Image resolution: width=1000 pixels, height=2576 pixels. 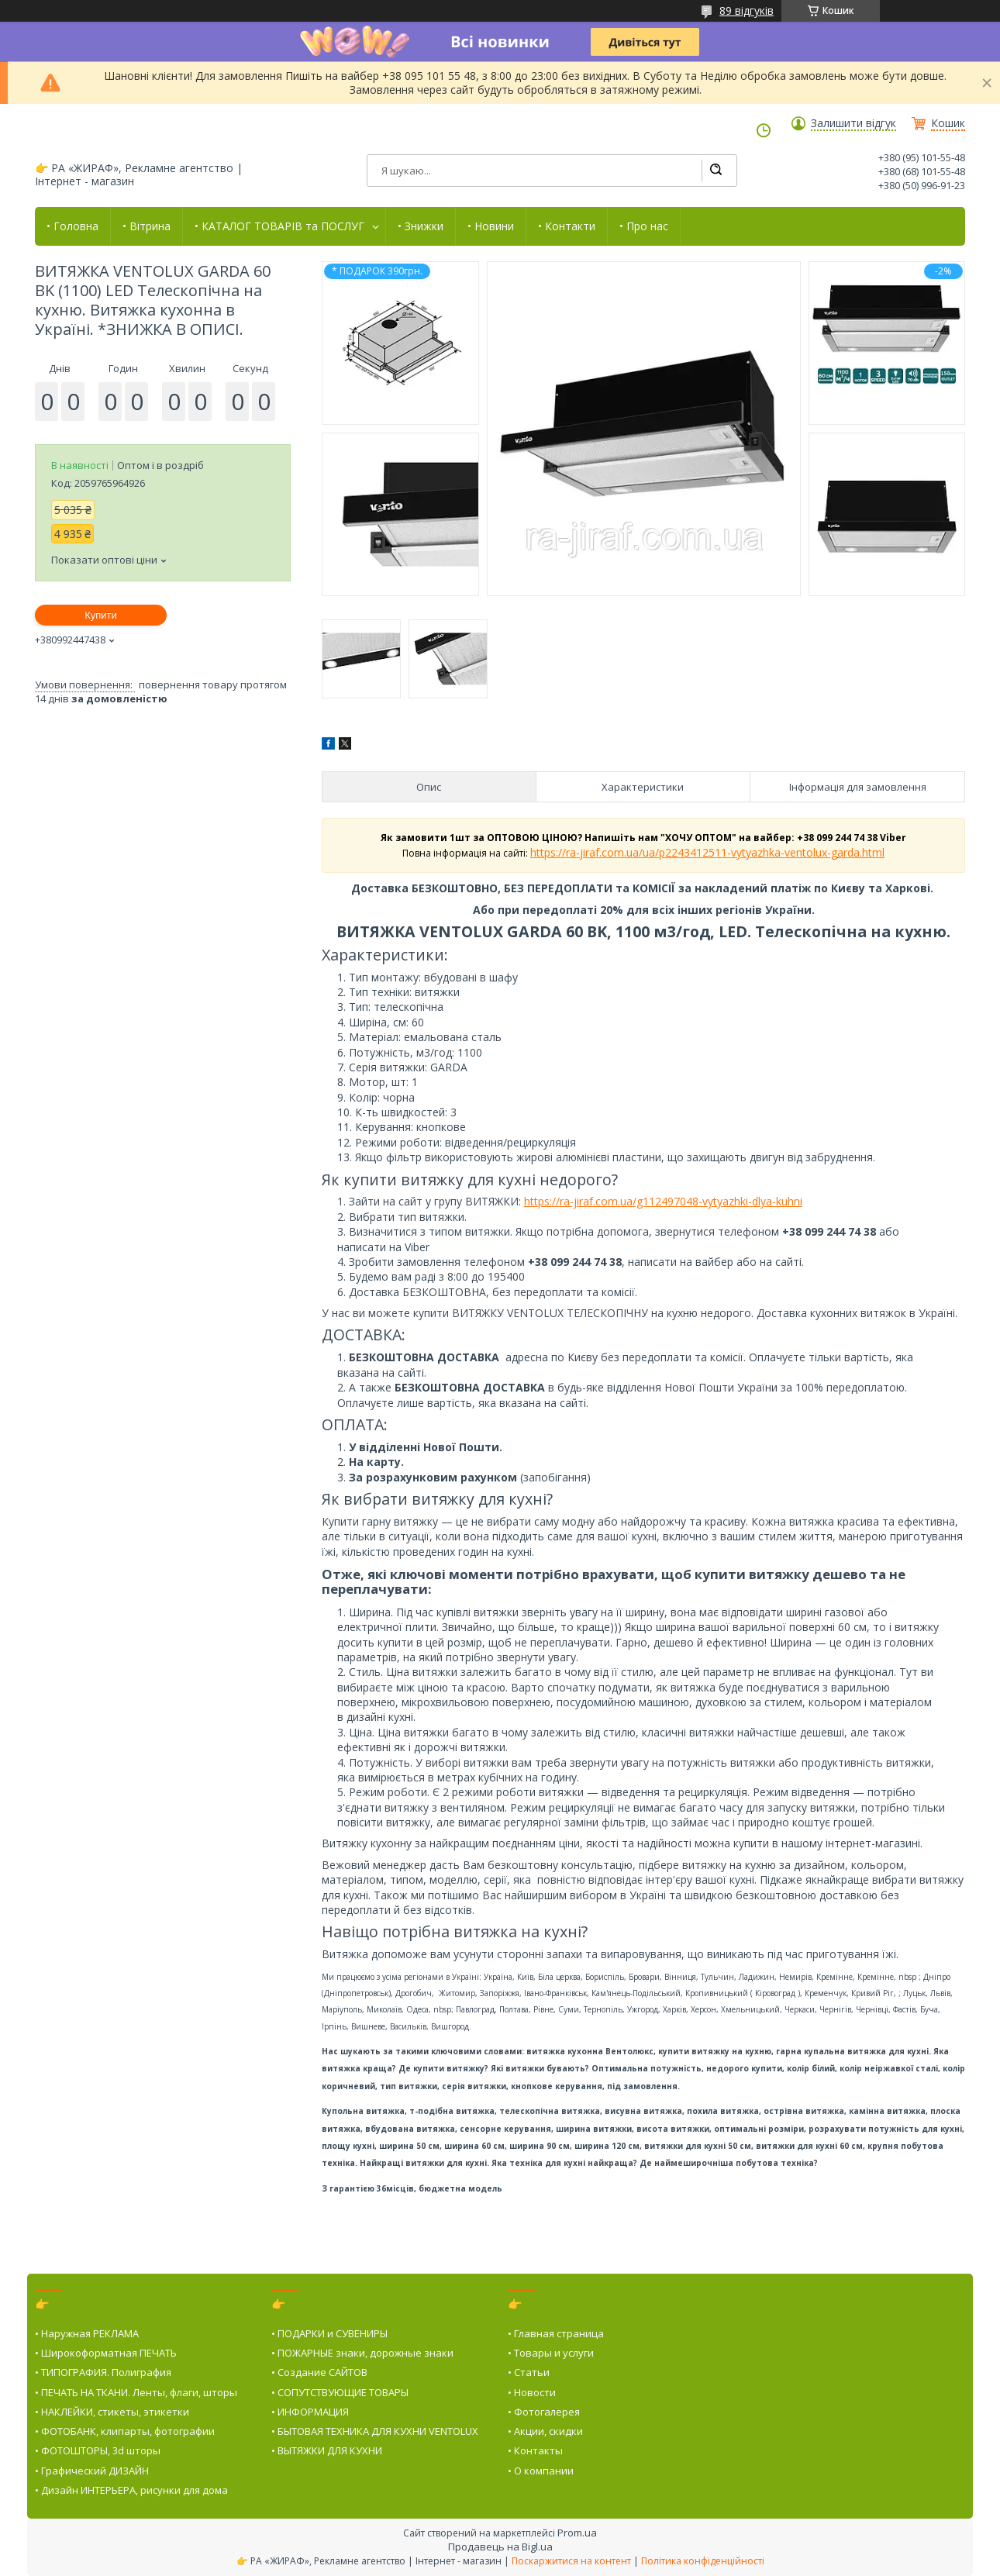 What do you see at coordinates (556, 2333) in the screenshot?
I see `• Главная страница` at bounding box center [556, 2333].